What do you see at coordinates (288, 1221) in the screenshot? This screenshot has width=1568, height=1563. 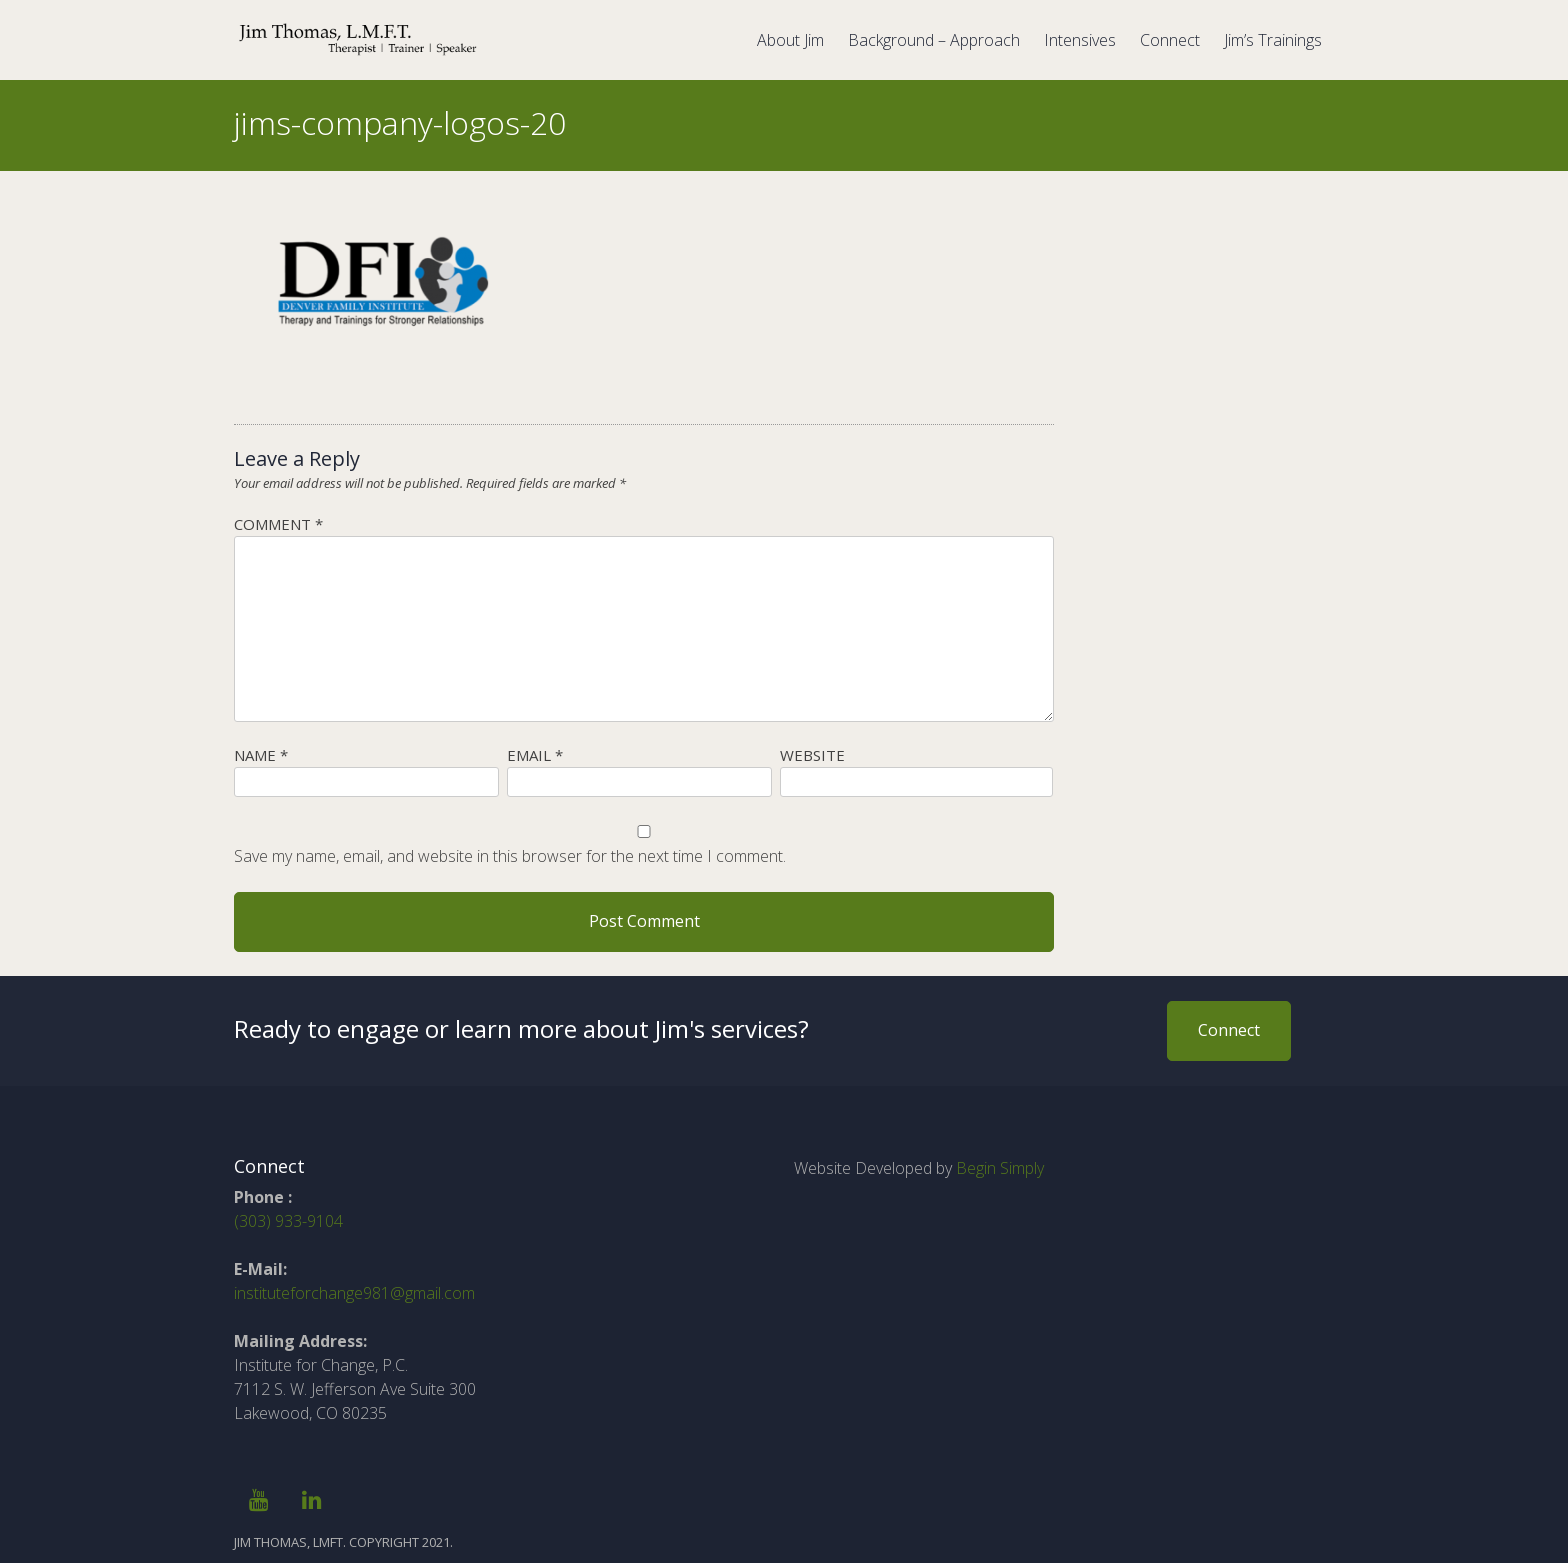 I see `(303) 933-9104` at bounding box center [288, 1221].